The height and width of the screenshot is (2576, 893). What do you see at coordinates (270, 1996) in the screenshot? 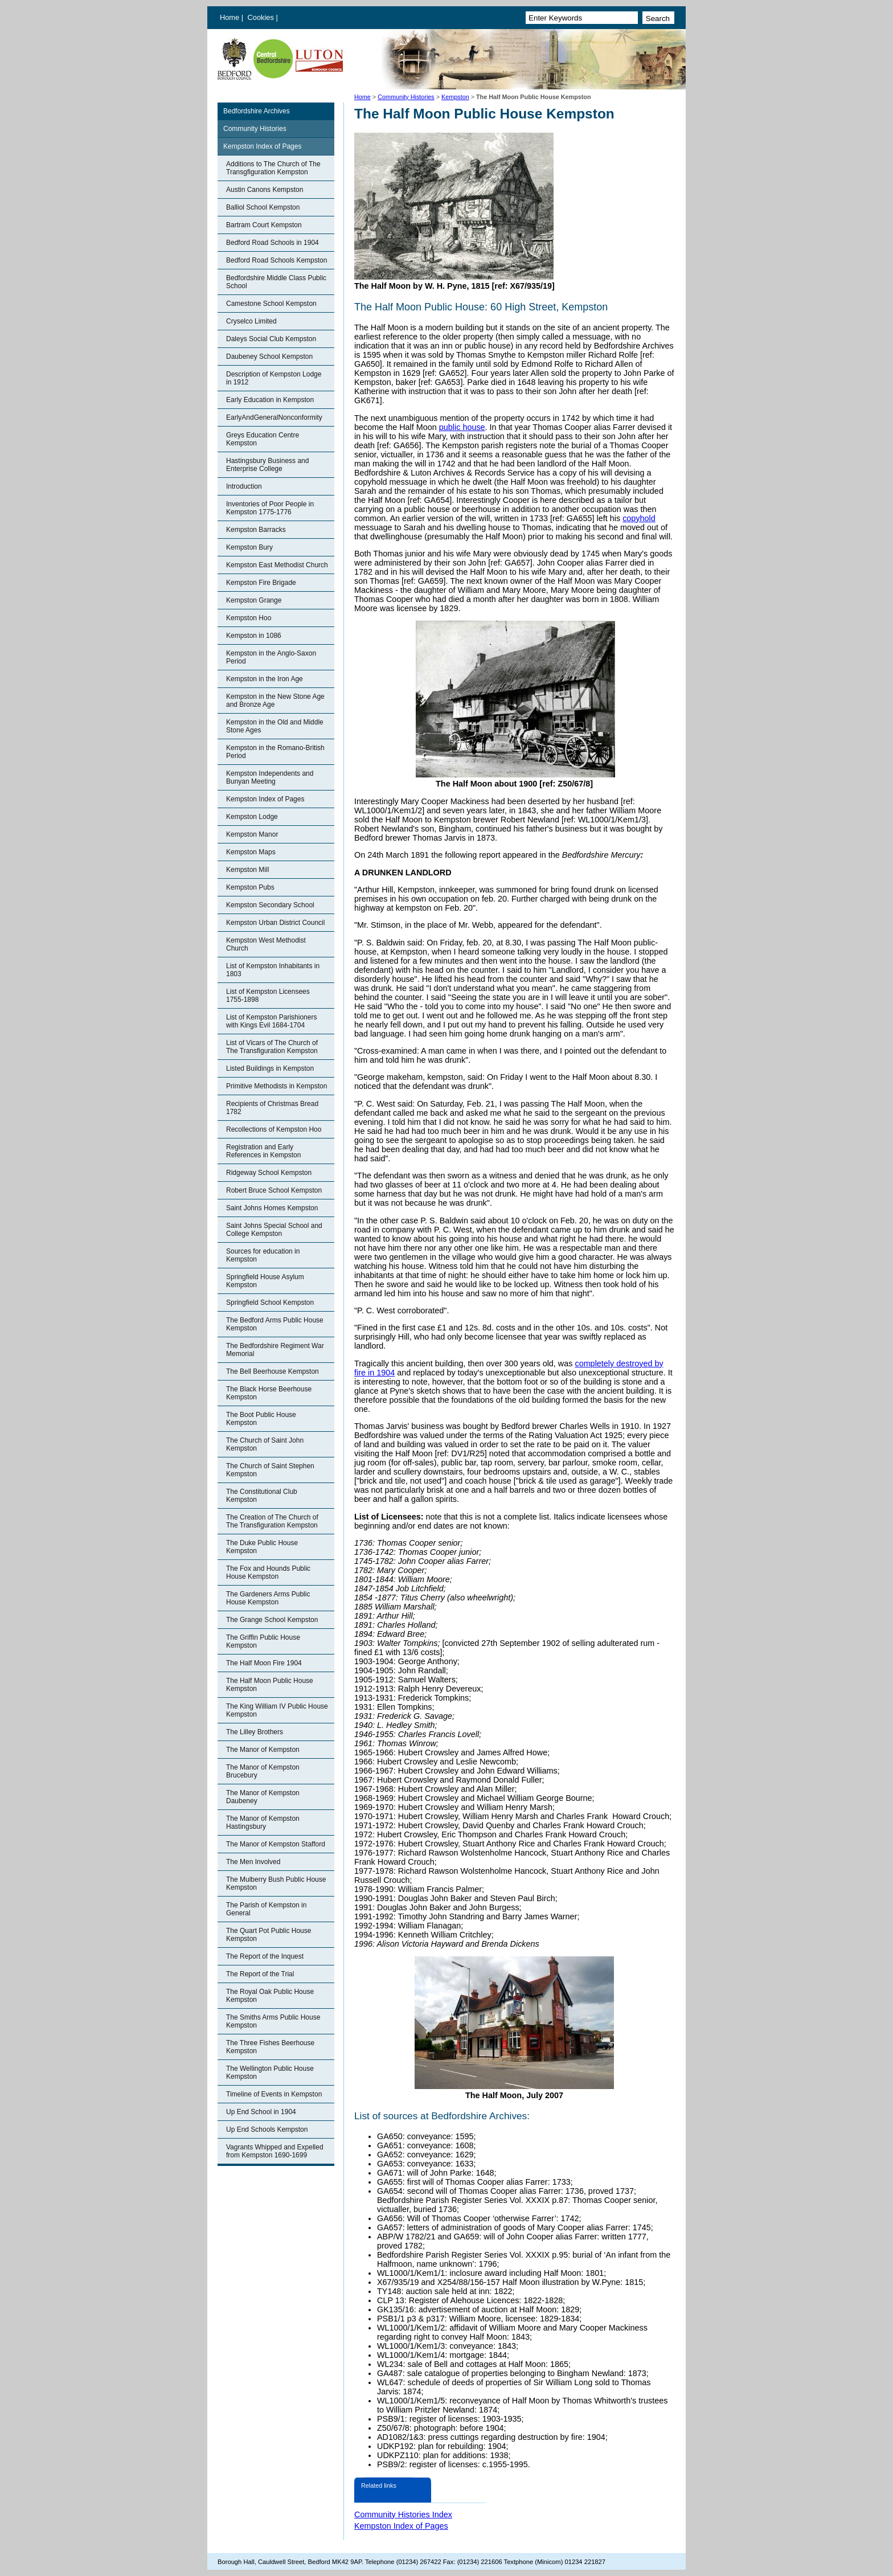
I see `The Royal Oak Public House Kempston` at bounding box center [270, 1996].